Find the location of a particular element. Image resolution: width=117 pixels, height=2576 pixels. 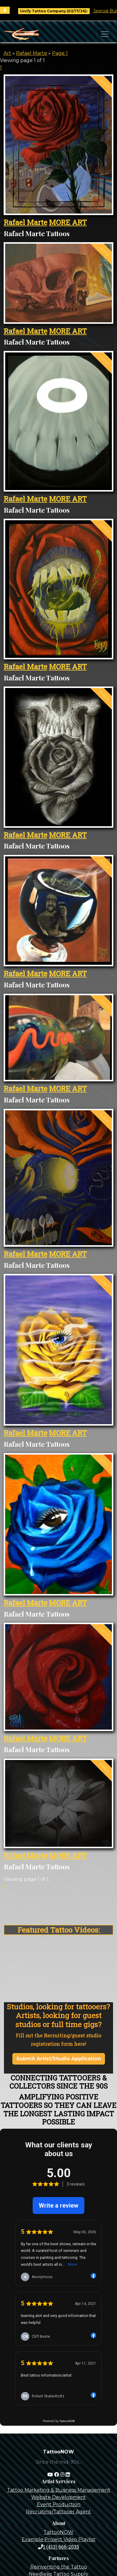

TattooNOW is located at coordinates (58, 2532).